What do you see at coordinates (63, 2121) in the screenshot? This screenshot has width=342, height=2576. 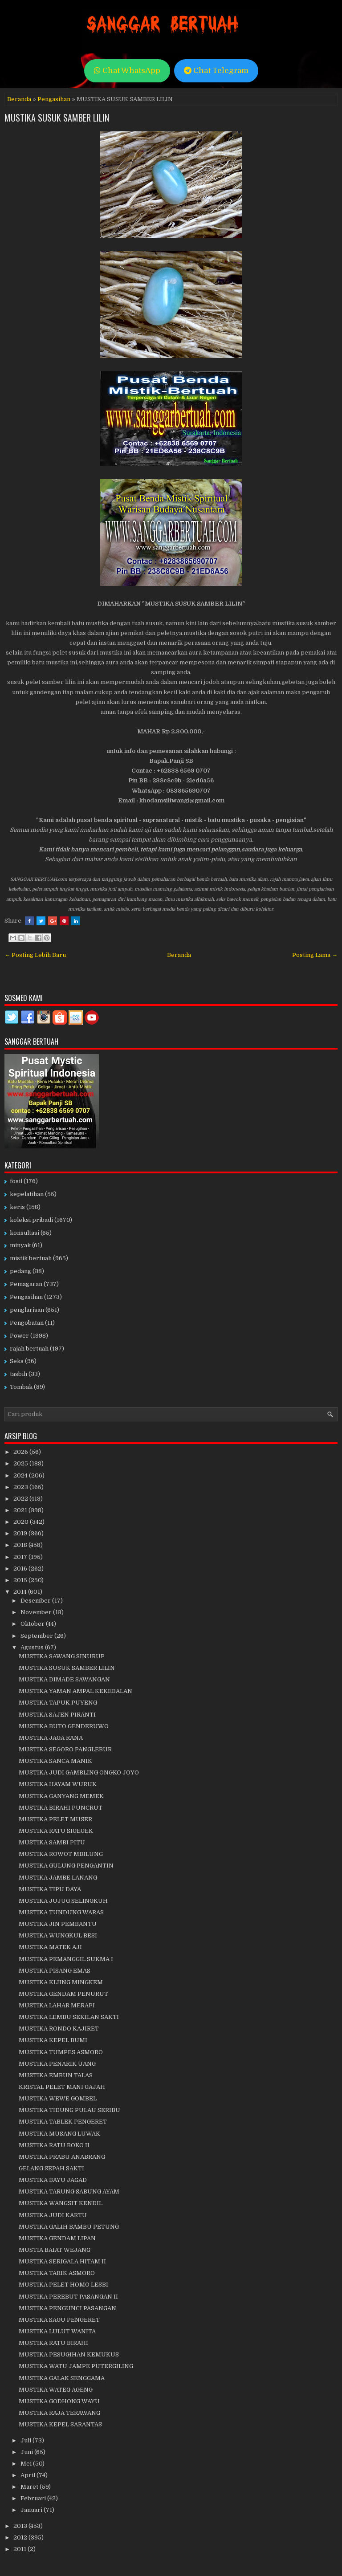 I see `MUSTIKA TABLEK PENGERET` at bounding box center [63, 2121].